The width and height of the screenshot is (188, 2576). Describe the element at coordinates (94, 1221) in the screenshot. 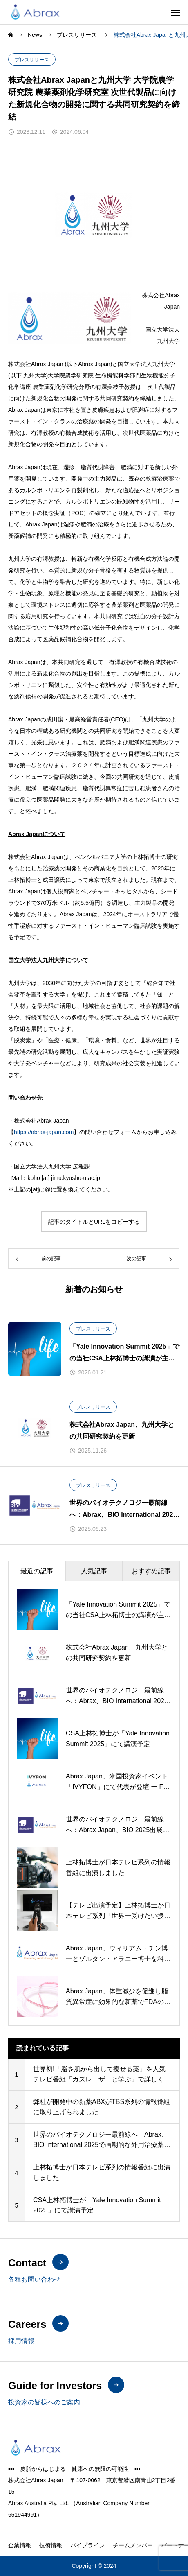

I see `記事のタイトルとURLをコピーする` at that location.